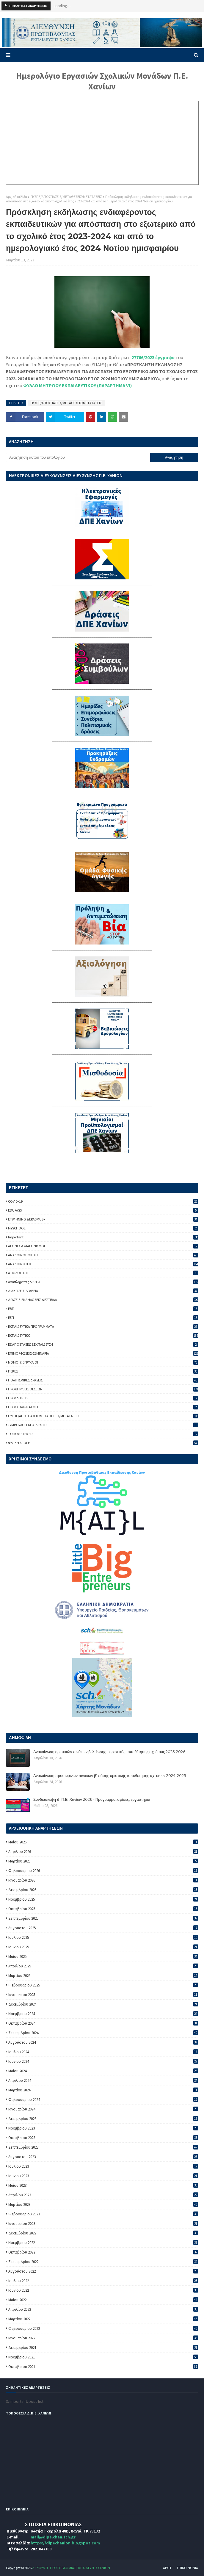  What do you see at coordinates (187, 2568) in the screenshot?
I see `ΕΠΙΚΟΙΝΩΝΙΑ` at bounding box center [187, 2568].